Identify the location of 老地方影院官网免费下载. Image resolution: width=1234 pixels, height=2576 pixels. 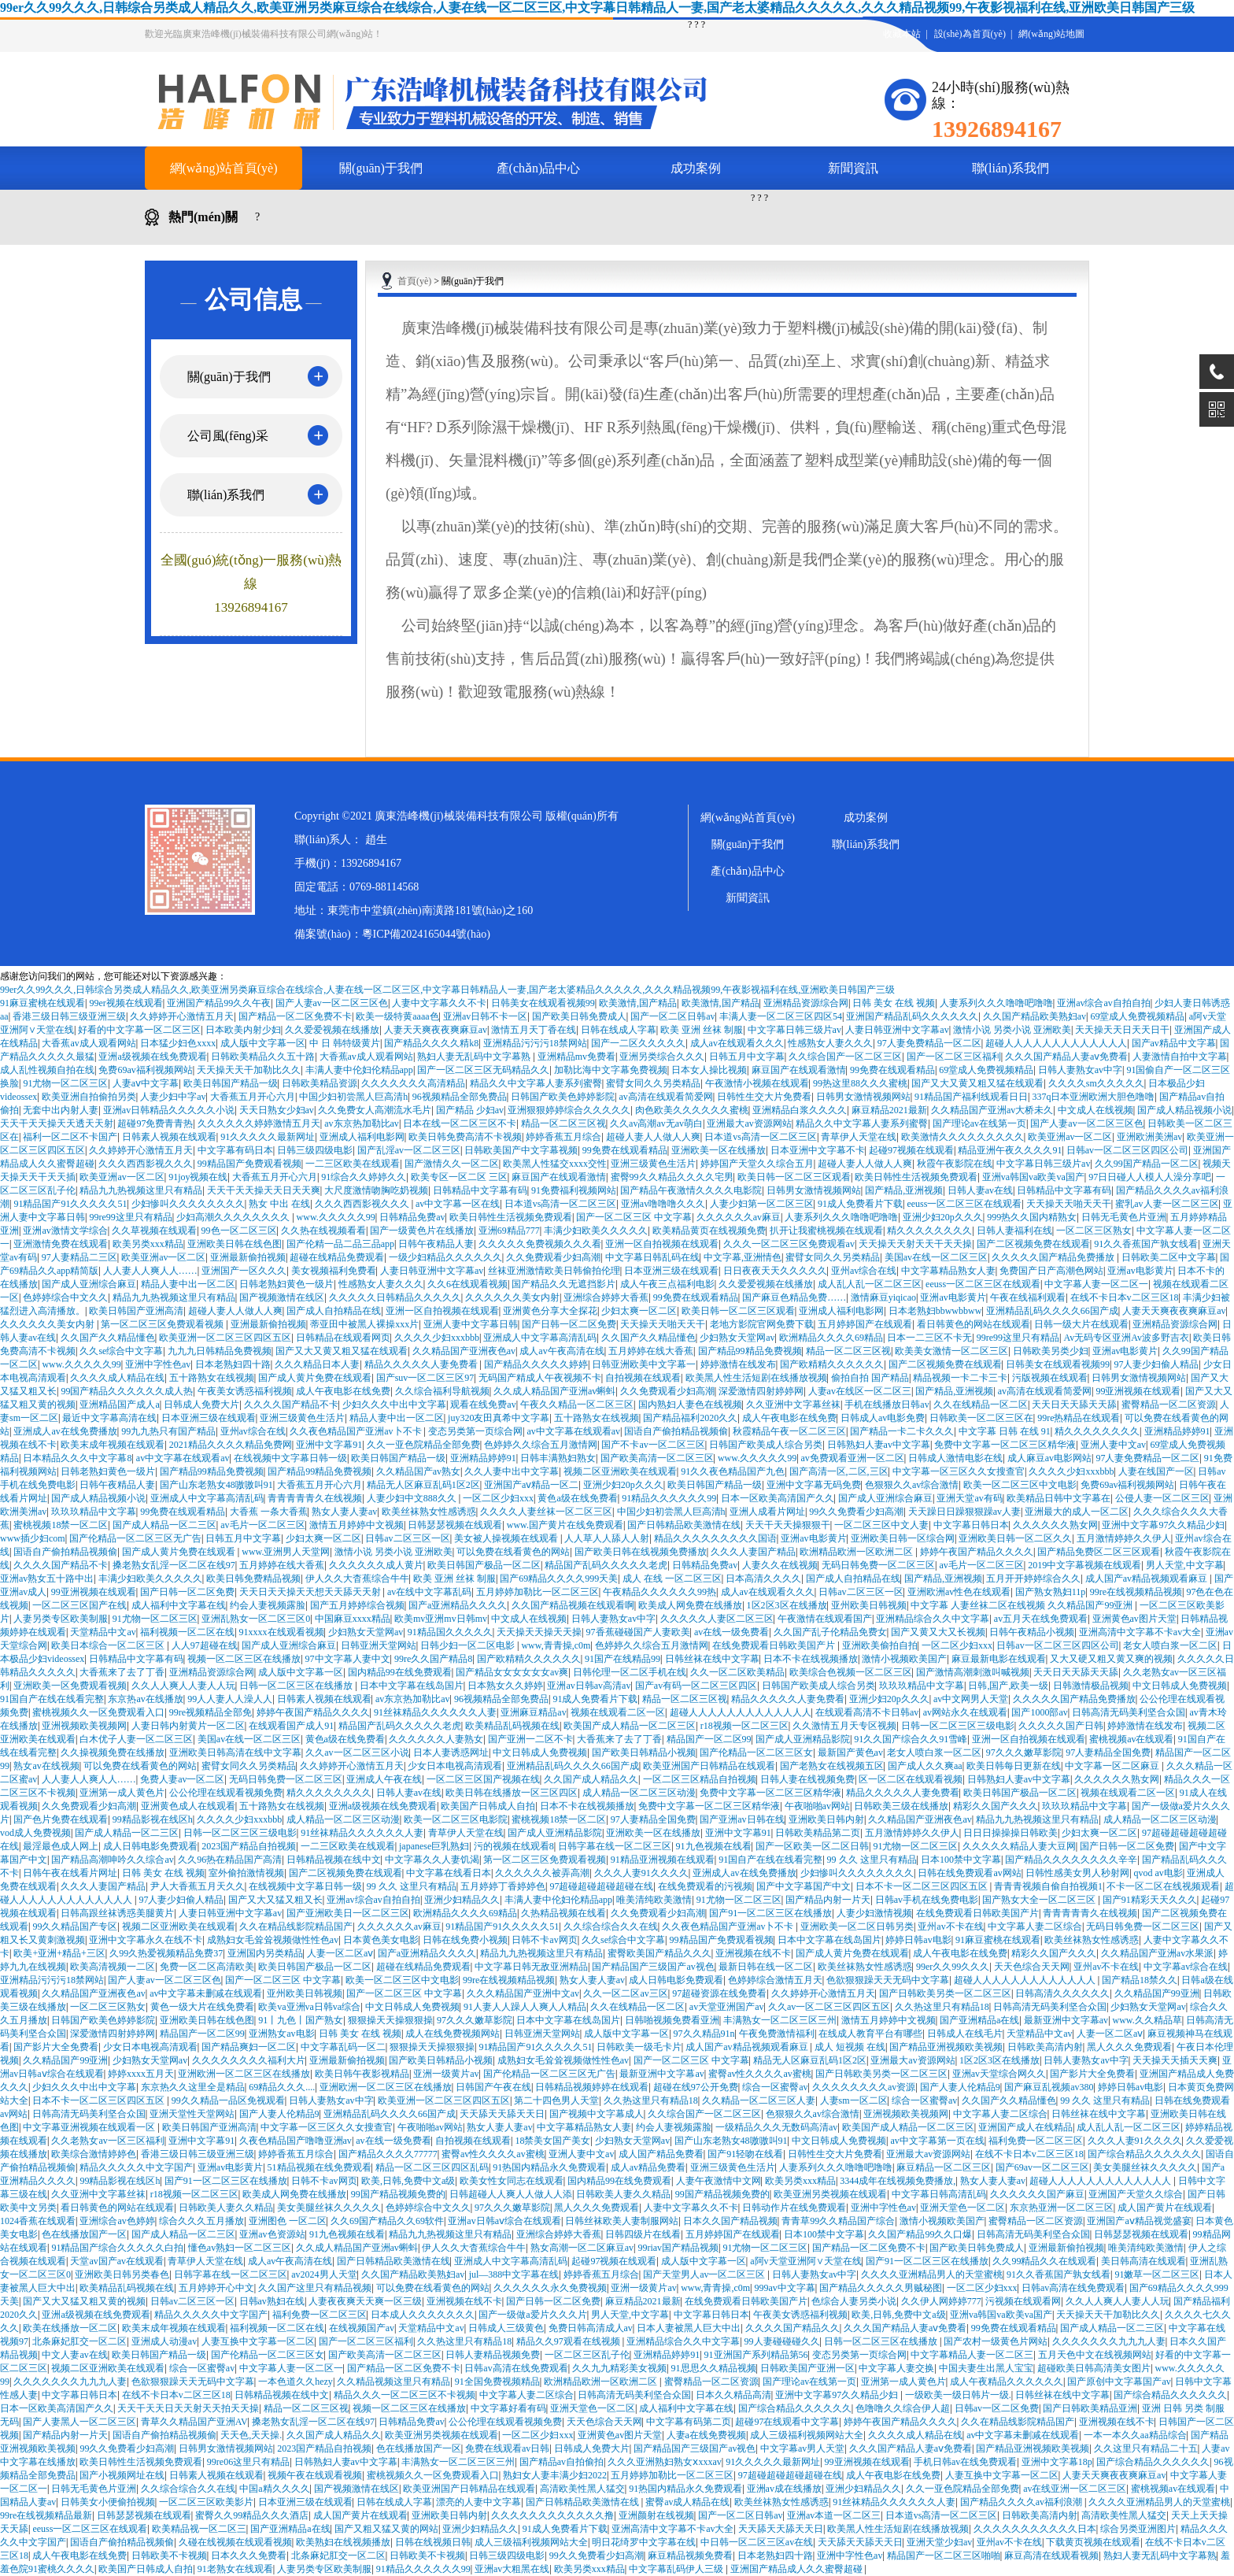
(762, 1324).